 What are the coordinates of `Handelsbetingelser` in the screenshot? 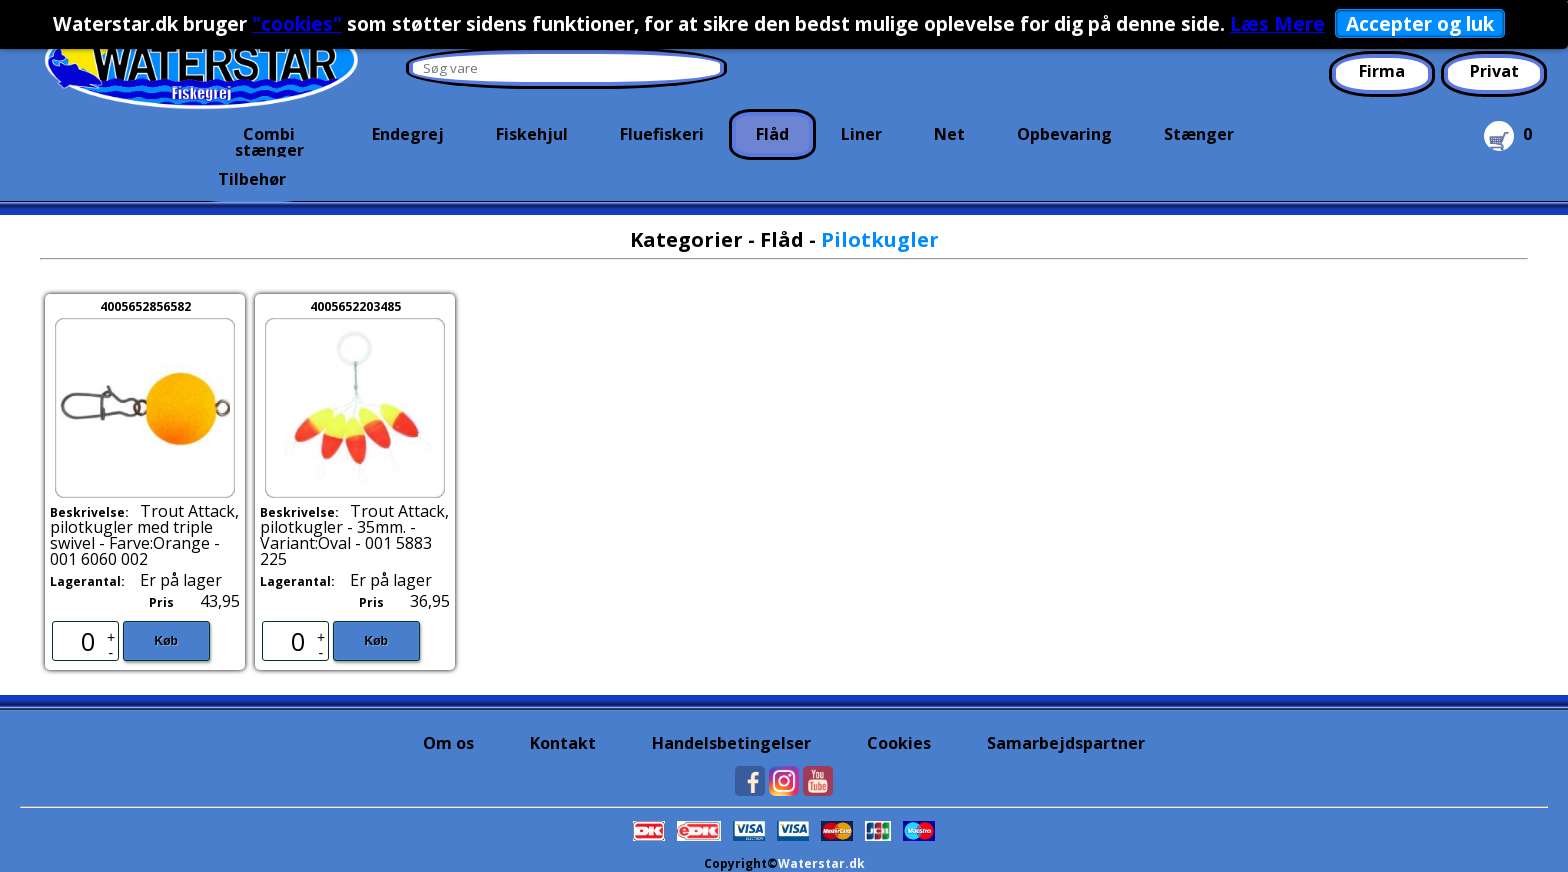 It's located at (731, 743).